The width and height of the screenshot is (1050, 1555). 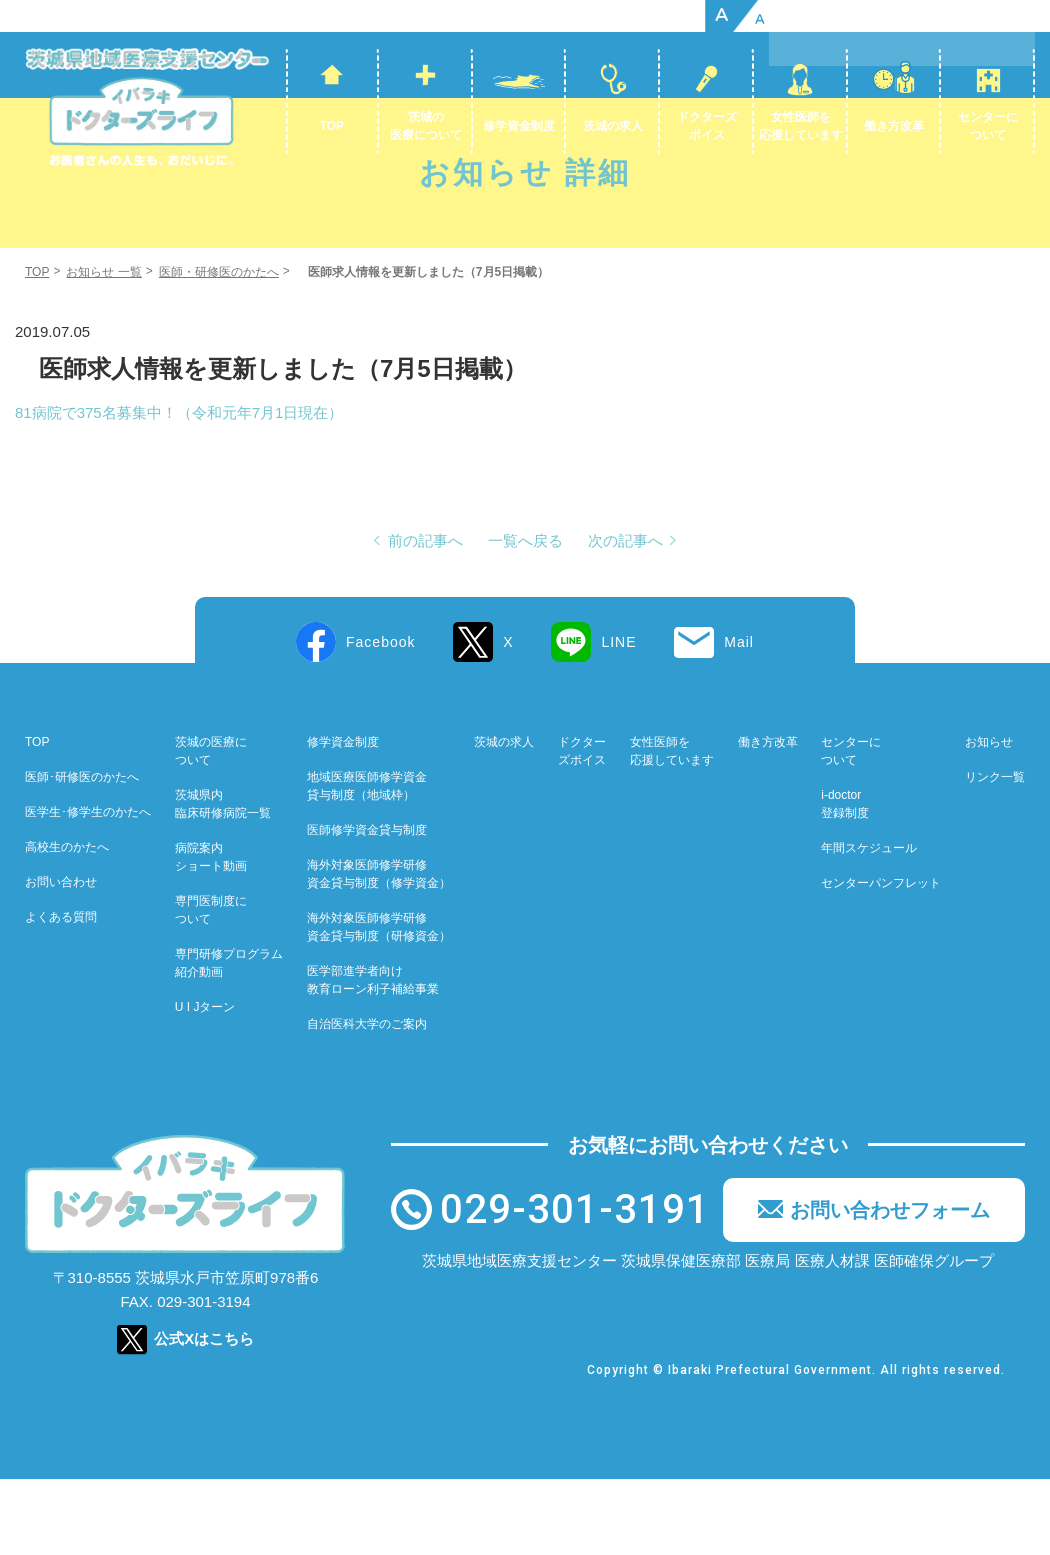 What do you see at coordinates (205, 1084) in the screenshot?
I see `U I Jターン` at bounding box center [205, 1084].